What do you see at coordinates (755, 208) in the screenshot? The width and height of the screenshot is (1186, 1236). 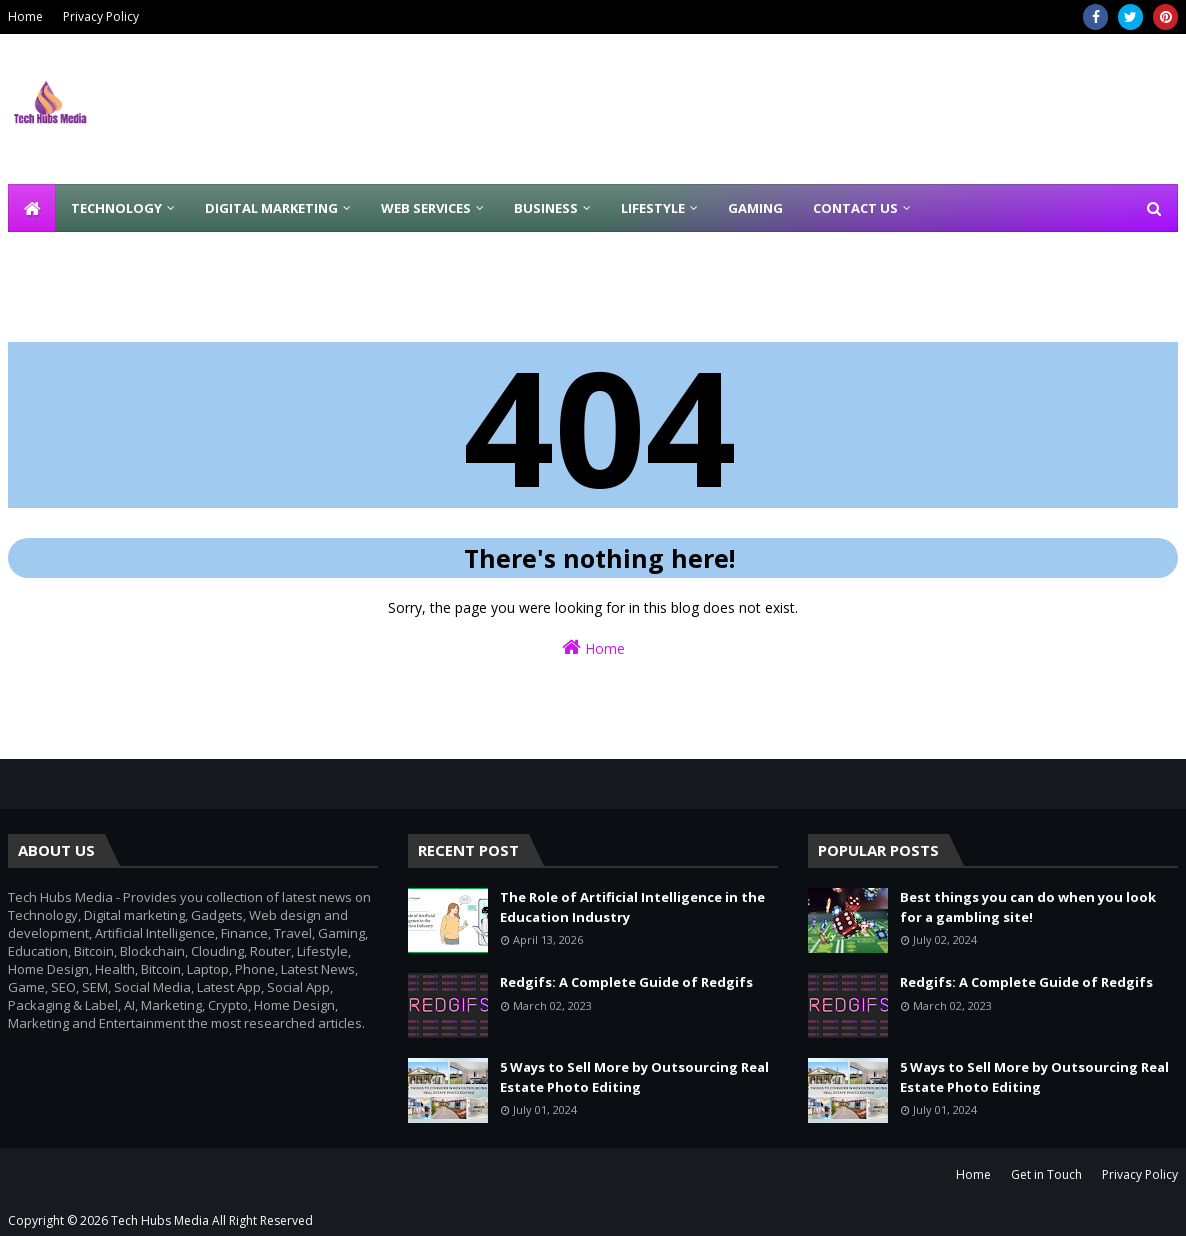 I see `Gaming [menuitem]` at bounding box center [755, 208].